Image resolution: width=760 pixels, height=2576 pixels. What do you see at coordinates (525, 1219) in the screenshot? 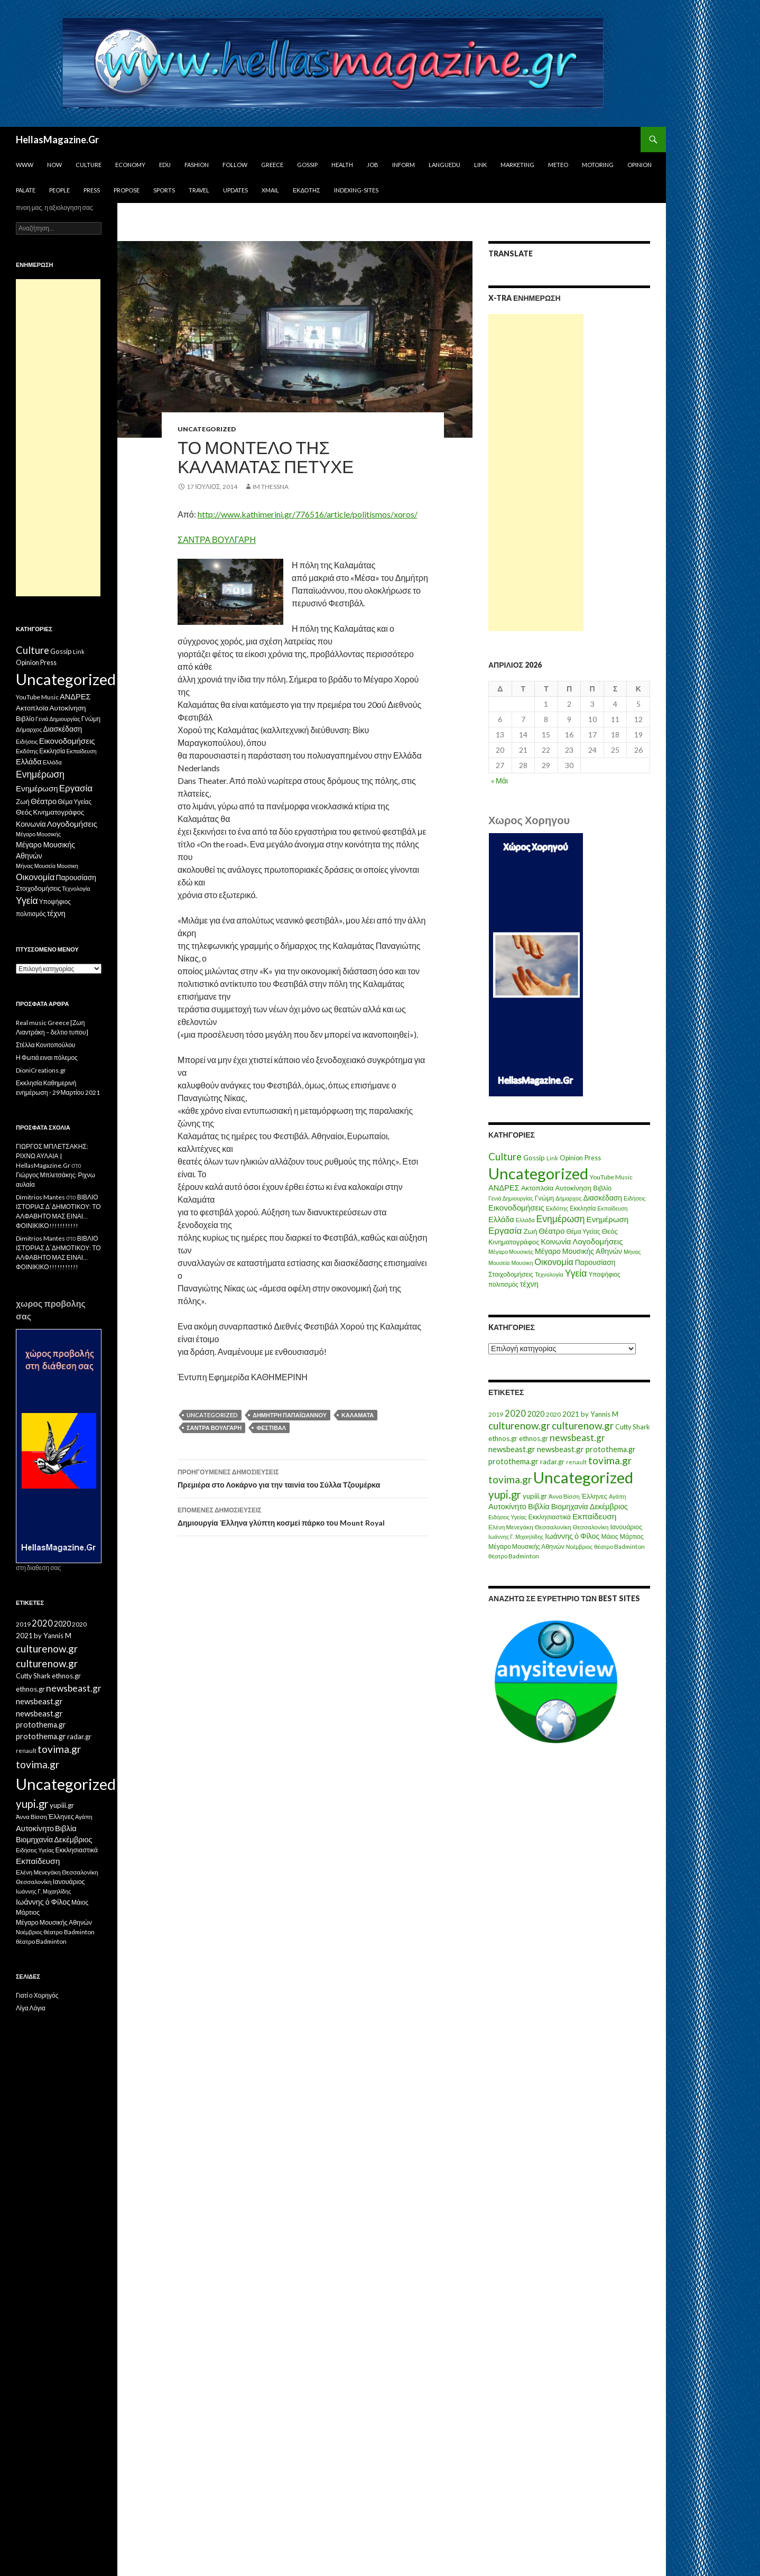
I see `Ελλάδα [Ελλάδα (6 στοιχεία)]` at bounding box center [525, 1219].